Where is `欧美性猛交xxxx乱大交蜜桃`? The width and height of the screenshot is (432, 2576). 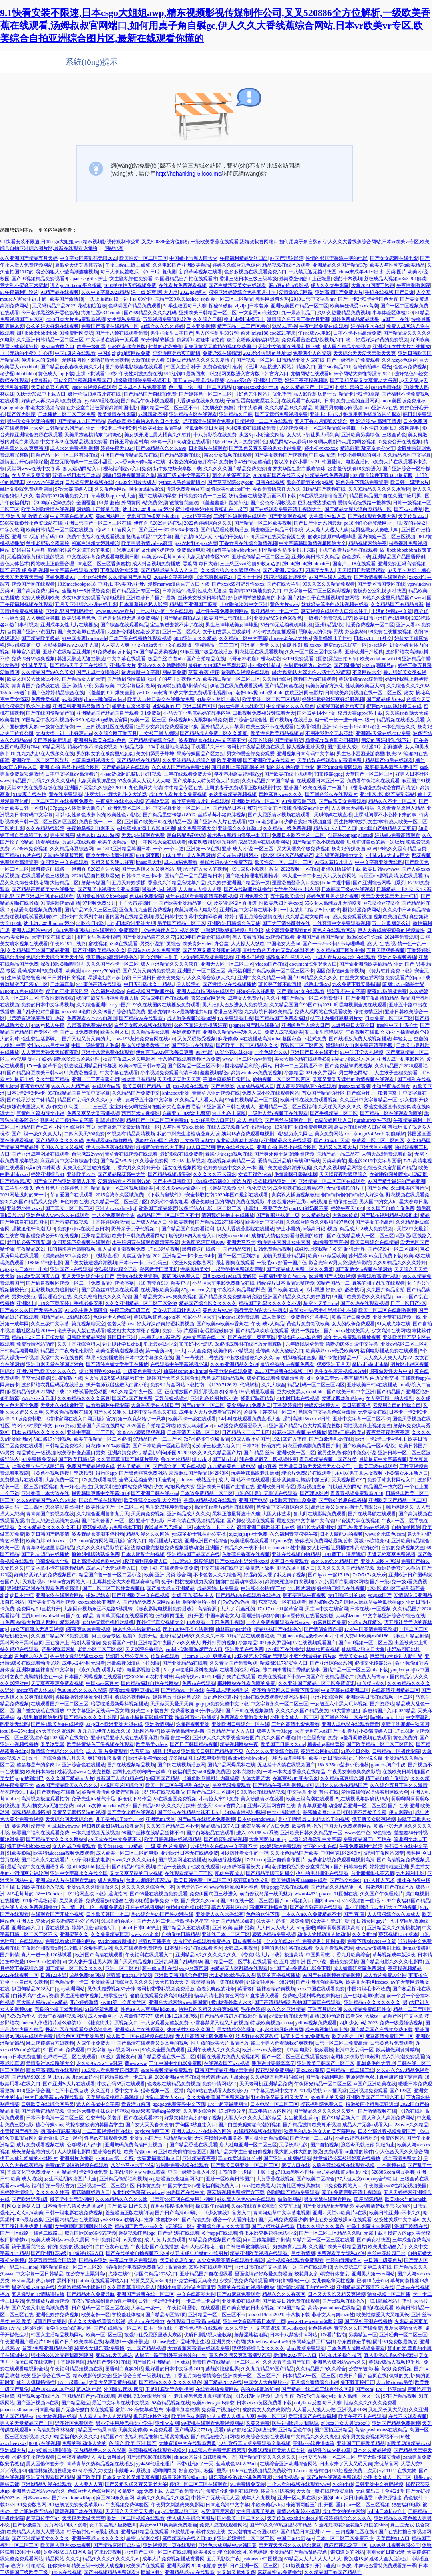 欧美性猛交xxxx乱大交蜜桃 is located at coordinates (152, 1500).